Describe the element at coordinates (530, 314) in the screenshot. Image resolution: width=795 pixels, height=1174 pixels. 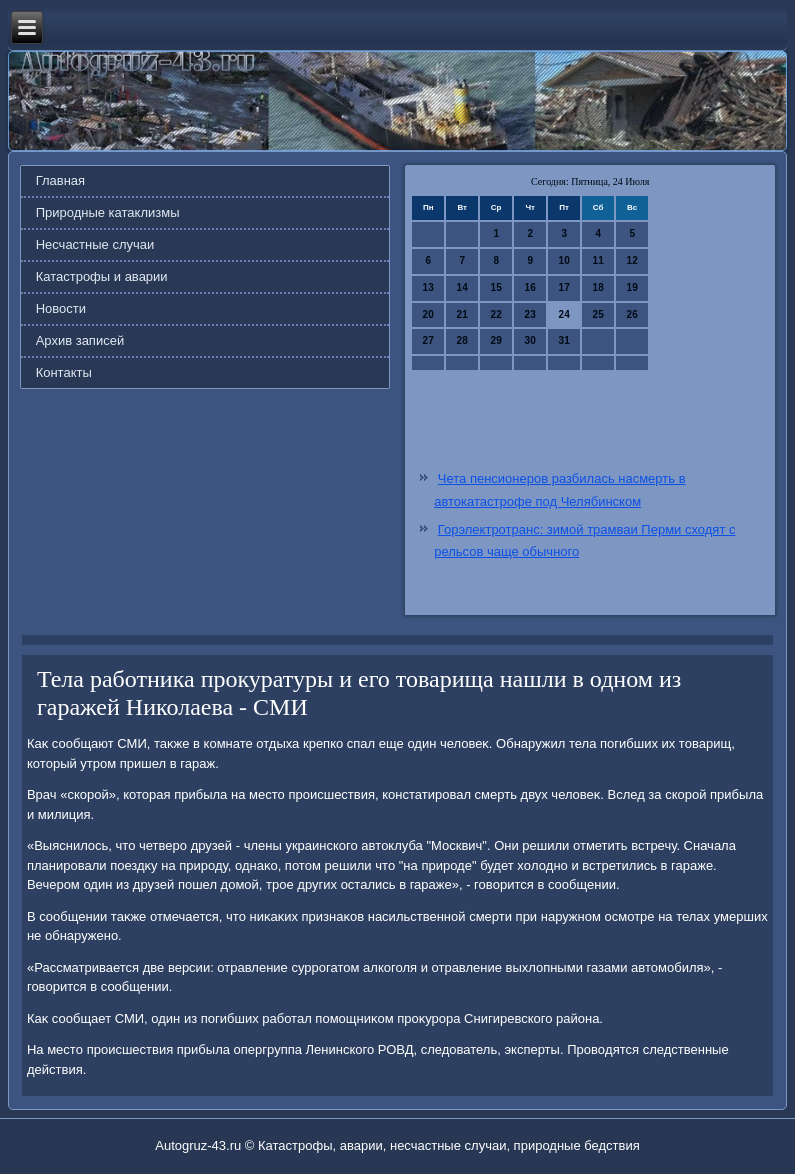
I see `23` at that location.